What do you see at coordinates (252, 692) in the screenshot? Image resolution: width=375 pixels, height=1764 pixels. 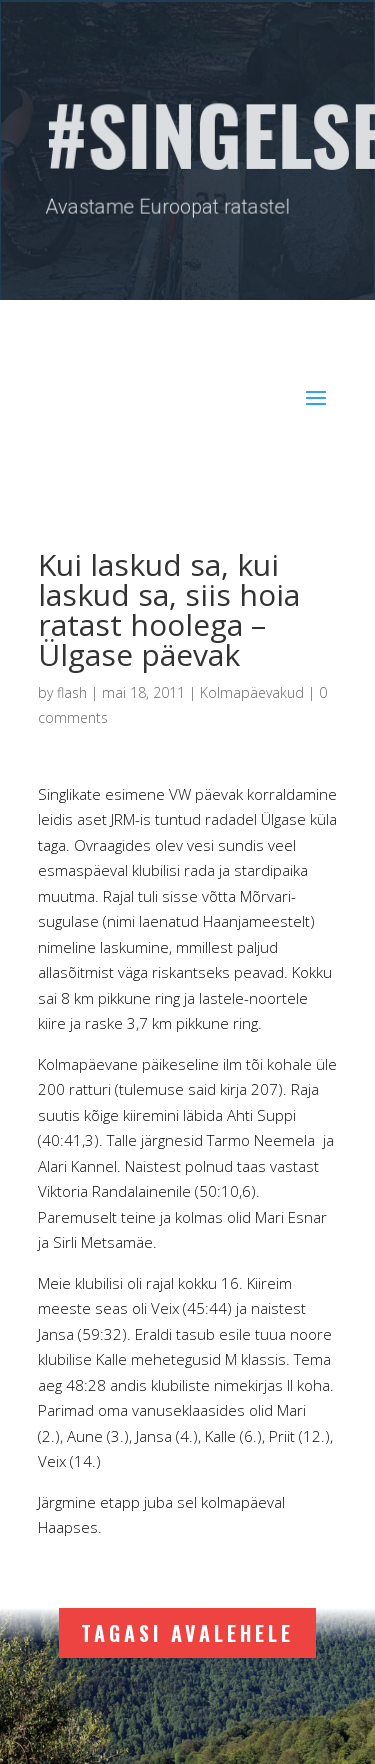 I see `Kolmapäevakud` at bounding box center [252, 692].